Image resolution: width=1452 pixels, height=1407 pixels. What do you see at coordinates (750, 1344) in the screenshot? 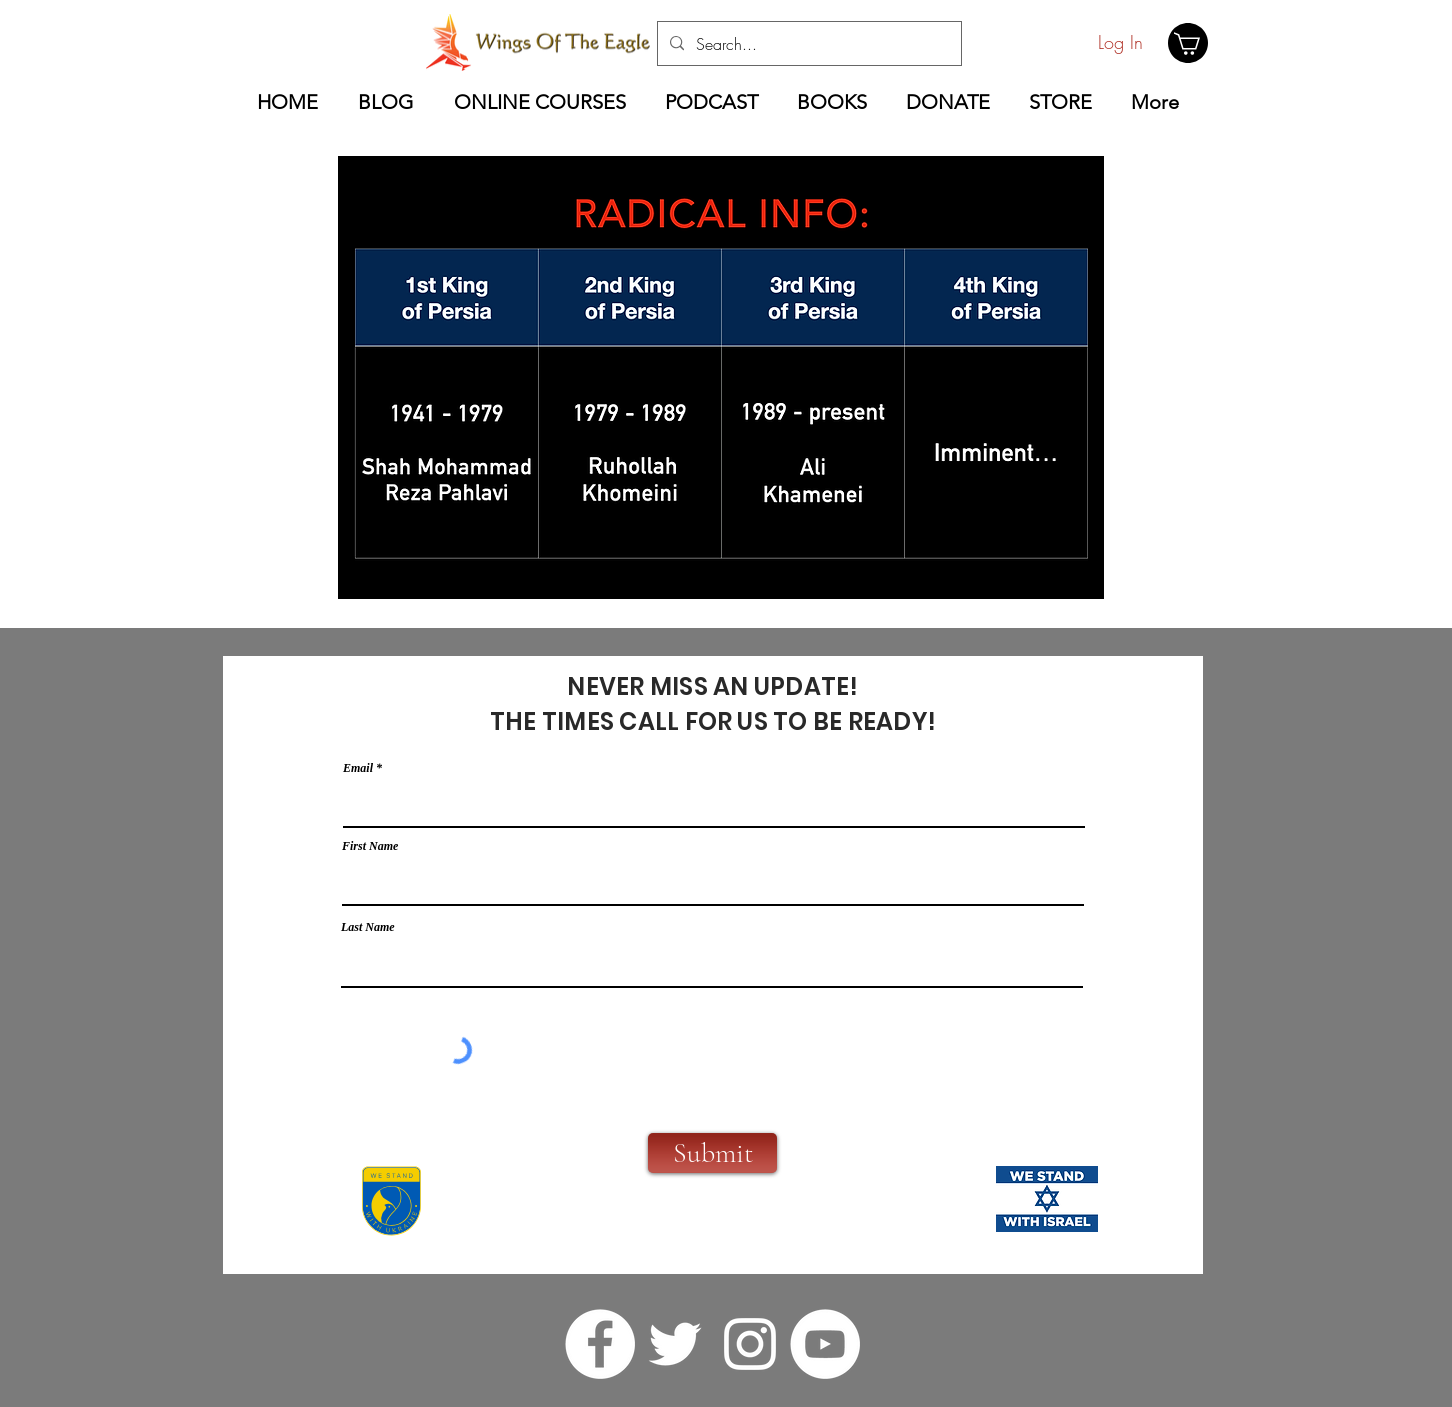
I see `[instagram]` at bounding box center [750, 1344].